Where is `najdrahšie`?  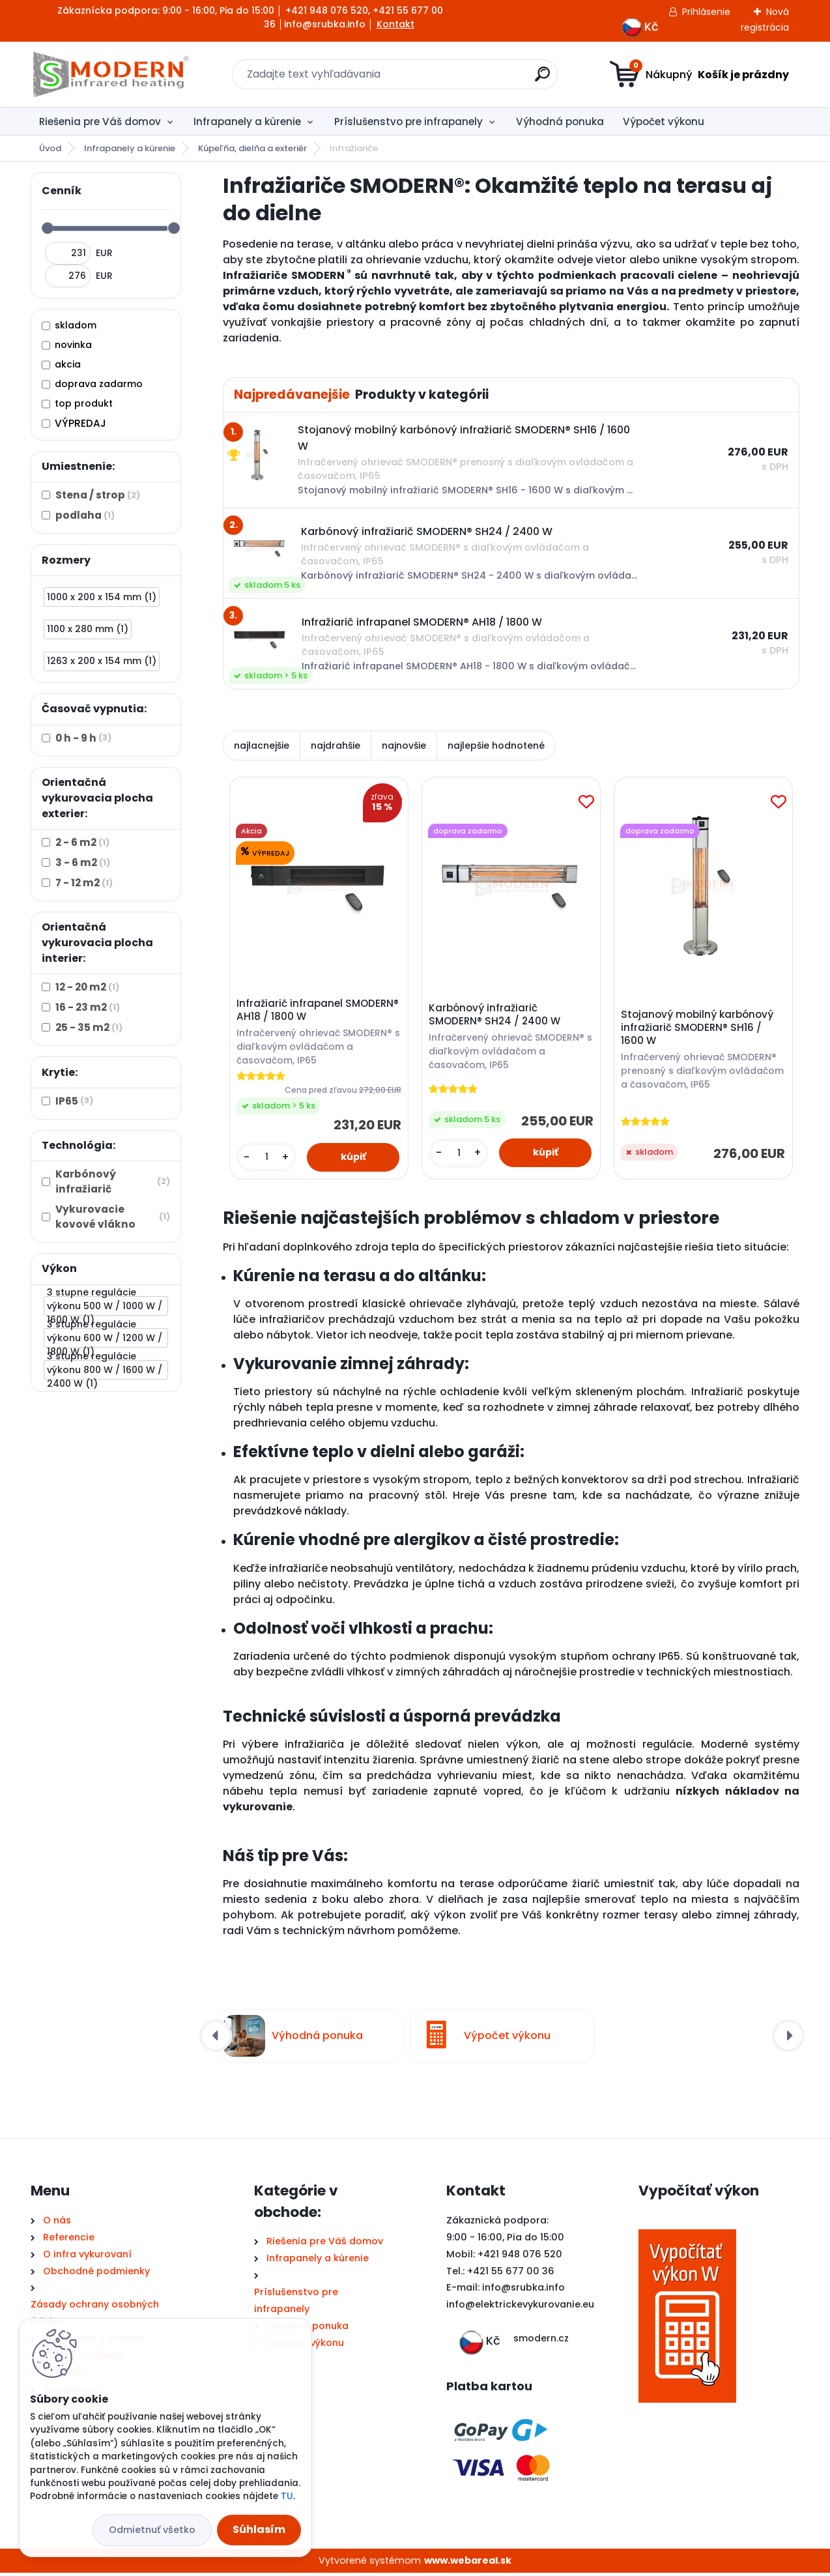 najdrahšie is located at coordinates (335, 745).